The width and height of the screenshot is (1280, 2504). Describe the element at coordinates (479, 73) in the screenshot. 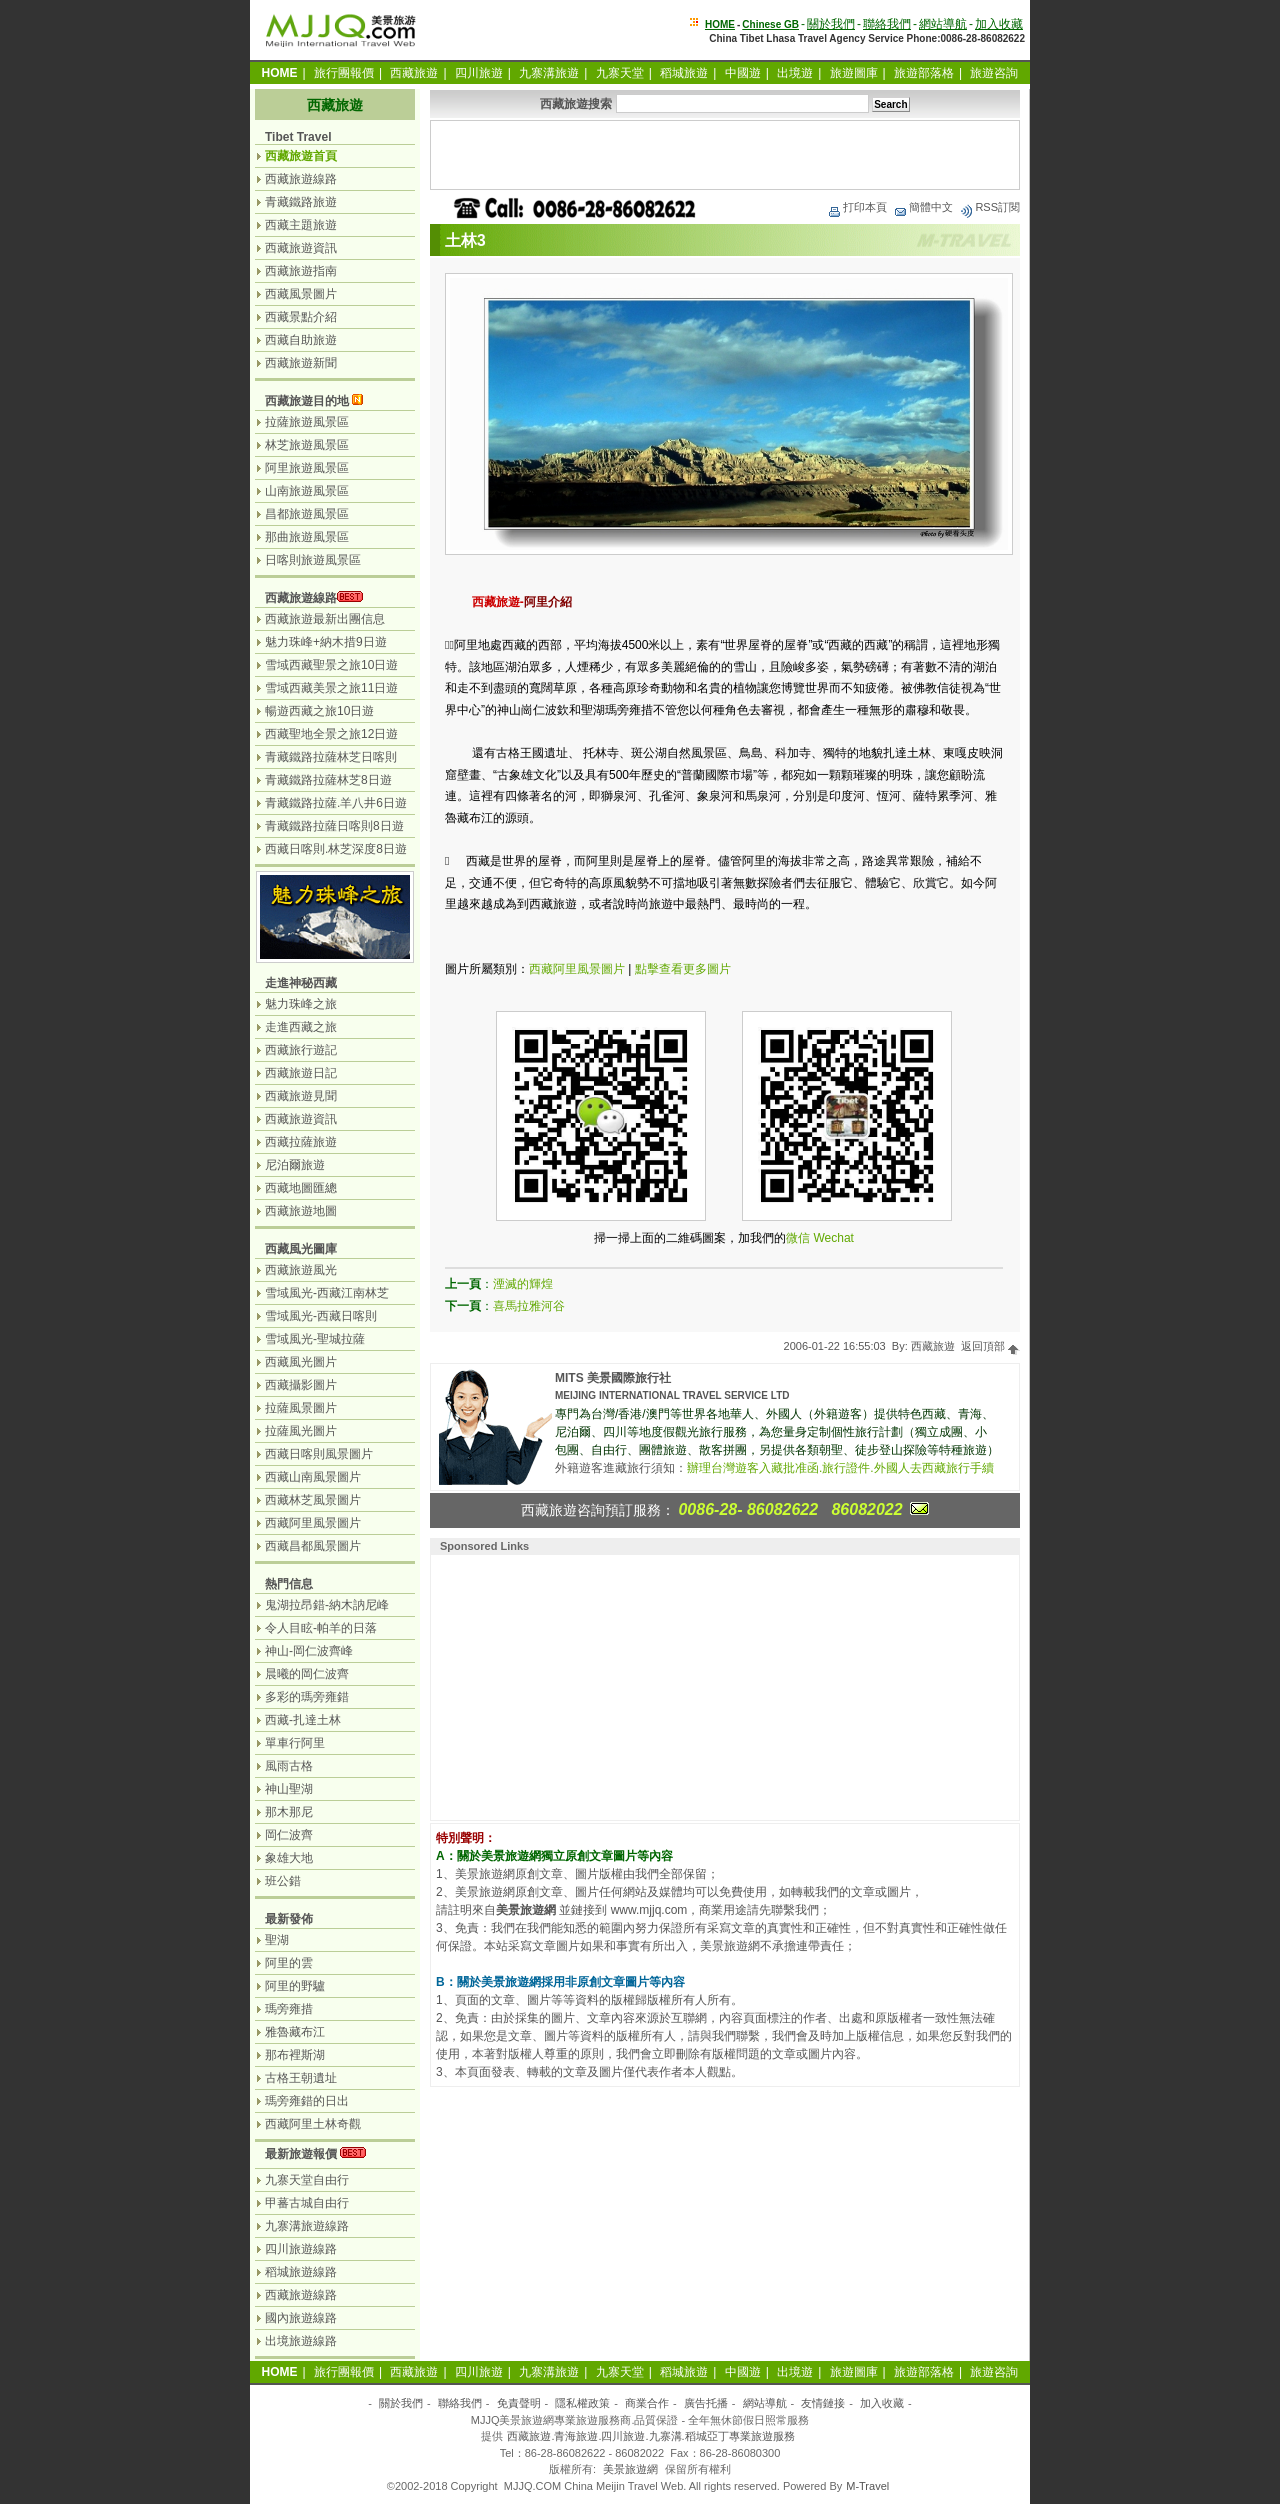

I see `四川旅遊` at that location.